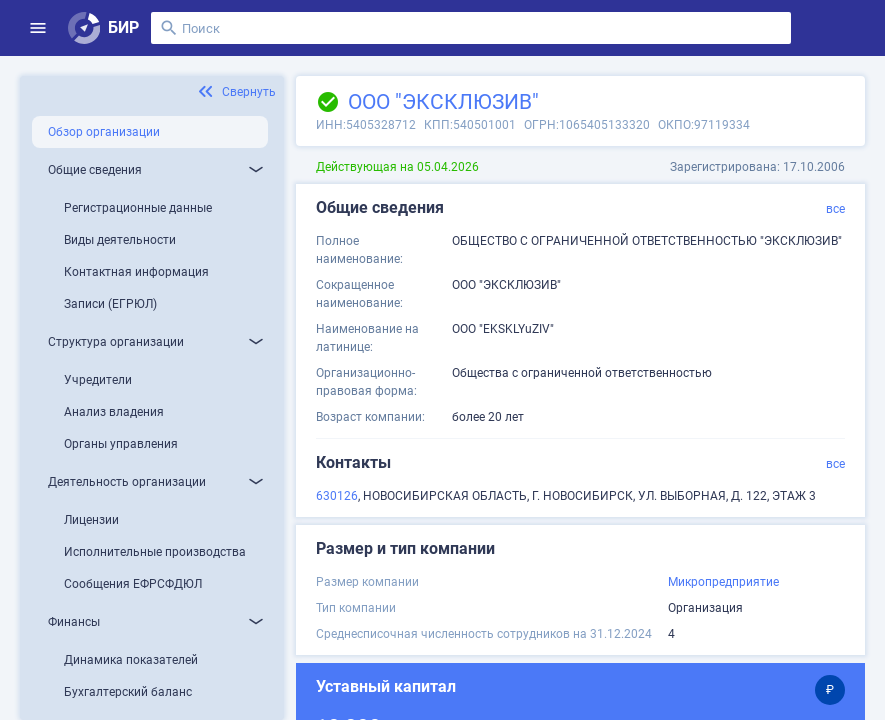  Describe the element at coordinates (337, 496) in the screenshot. I see `630126` at that location.